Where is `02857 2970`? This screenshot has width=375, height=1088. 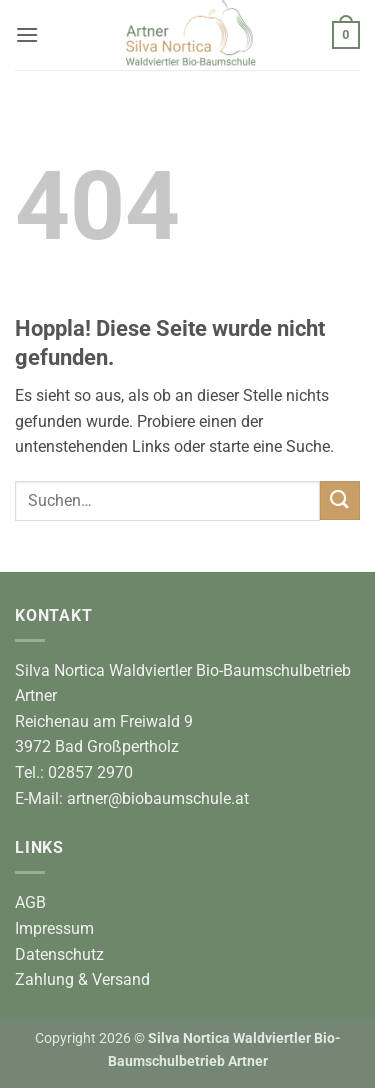
02857 2970 is located at coordinates (90, 772).